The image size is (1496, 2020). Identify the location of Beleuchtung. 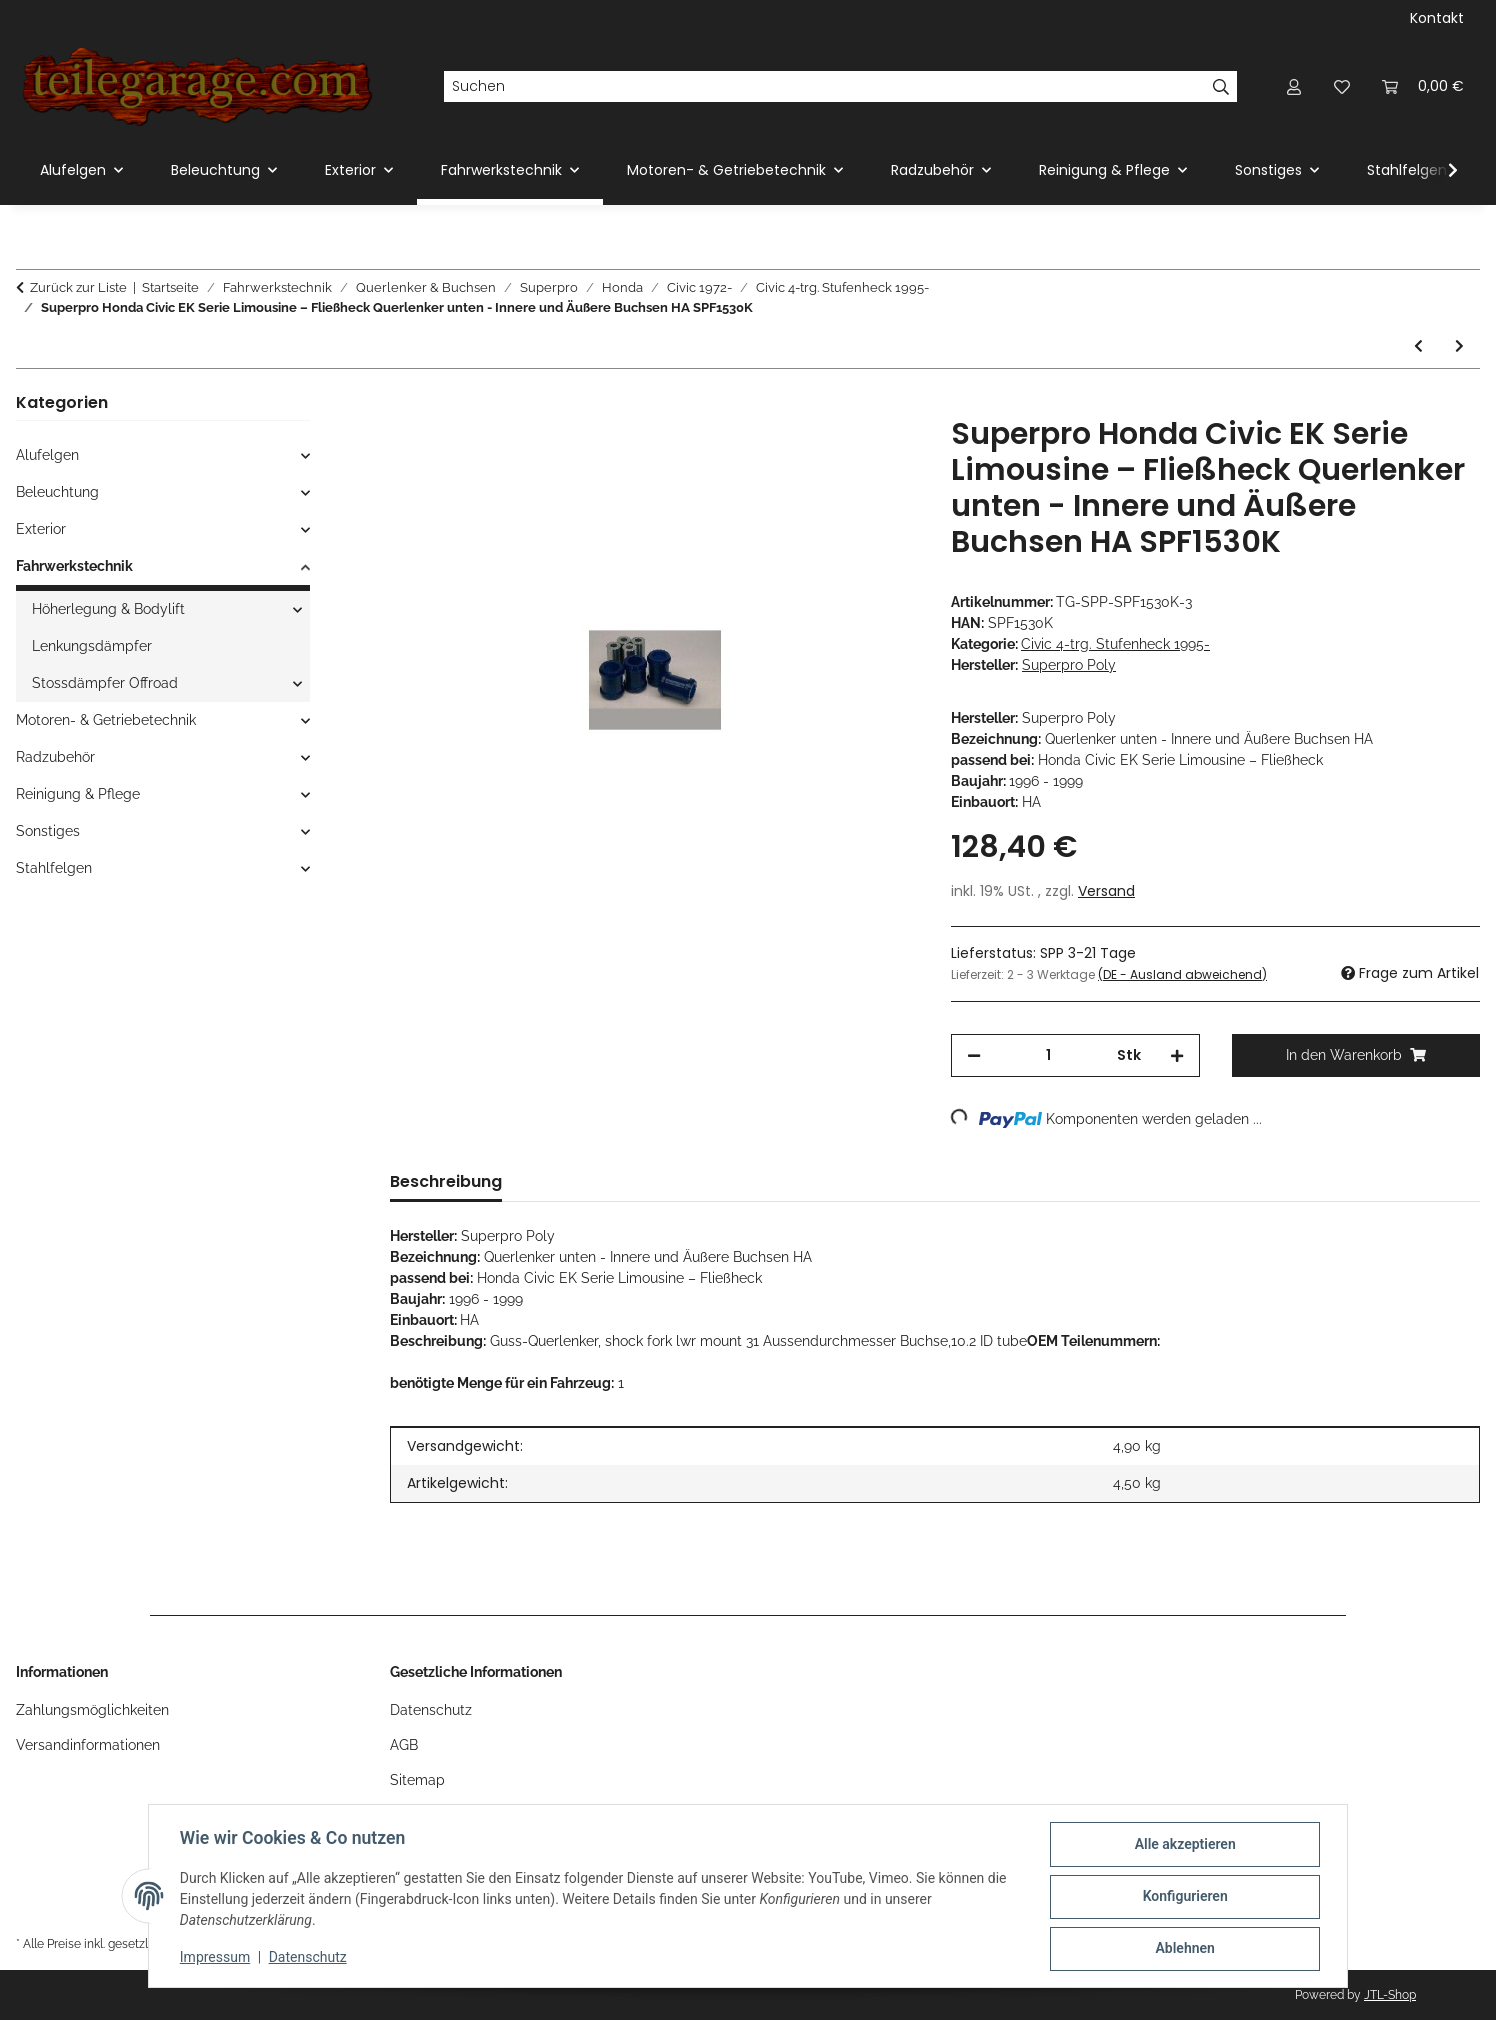
(57, 492).